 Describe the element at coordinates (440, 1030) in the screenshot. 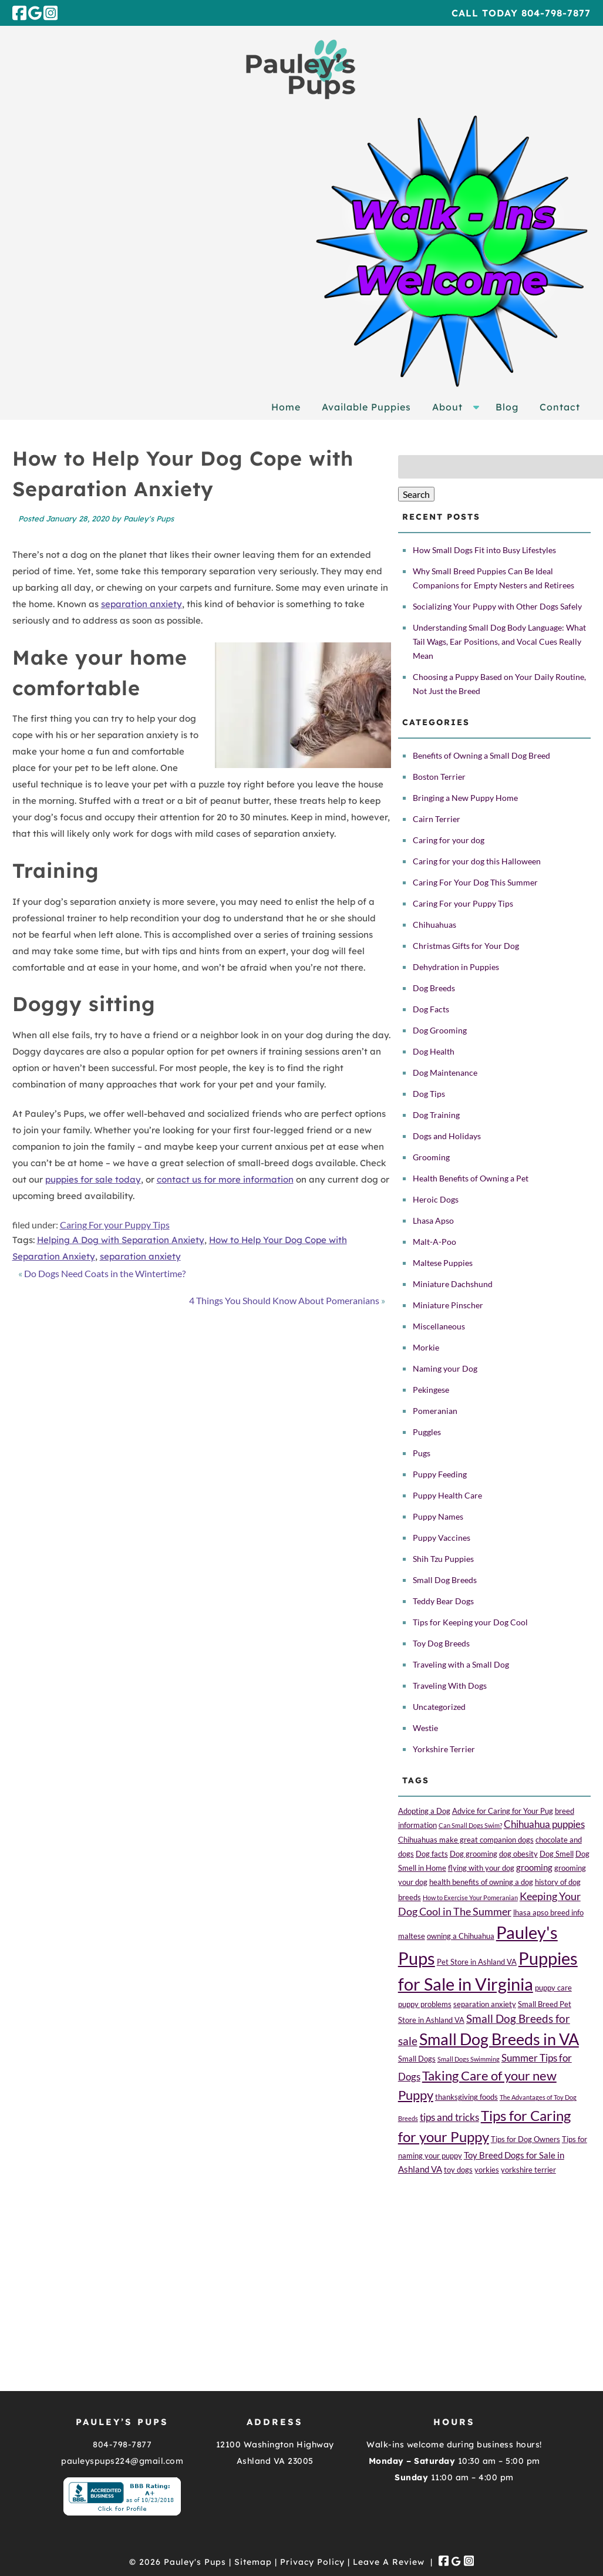

I see `Dog Grooming` at that location.